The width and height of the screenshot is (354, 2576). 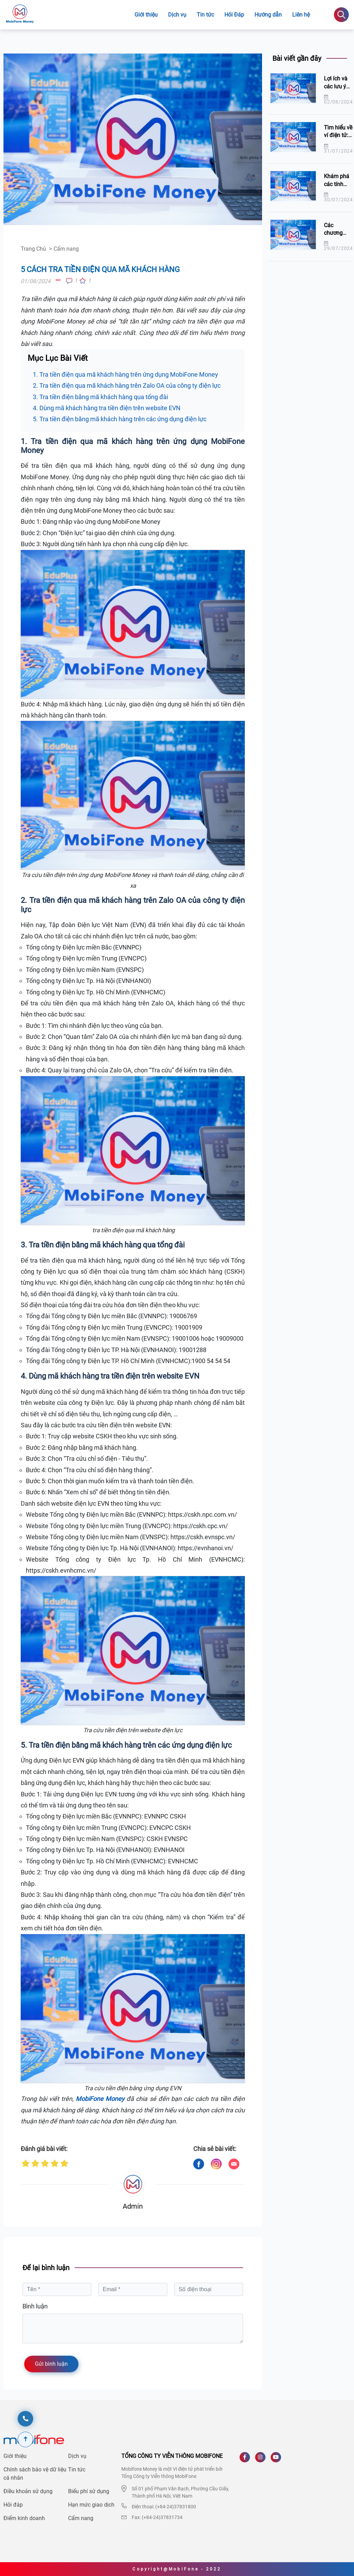 I want to click on [Instagram], so click(x=263, y=2460).